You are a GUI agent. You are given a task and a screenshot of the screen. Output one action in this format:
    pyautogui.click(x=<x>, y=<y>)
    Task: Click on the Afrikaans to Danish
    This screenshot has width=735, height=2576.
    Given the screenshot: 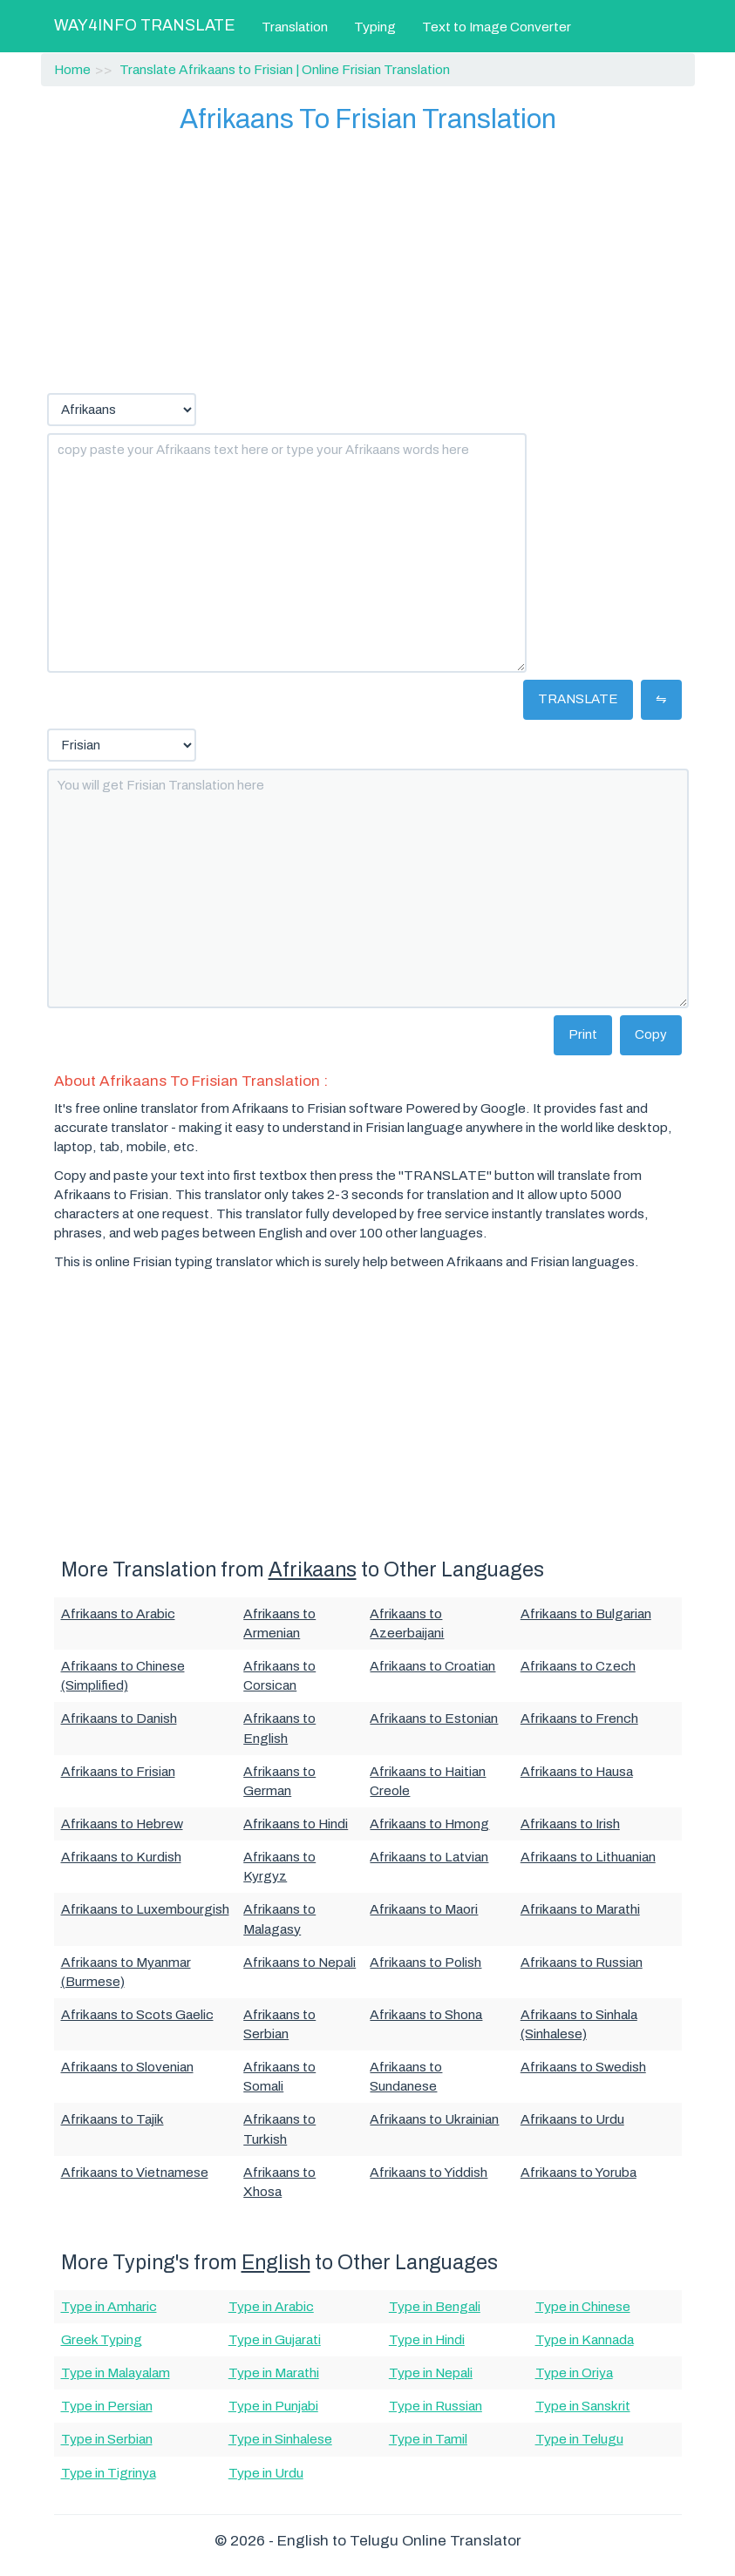 What is the action you would take?
    pyautogui.click(x=119, y=1718)
    